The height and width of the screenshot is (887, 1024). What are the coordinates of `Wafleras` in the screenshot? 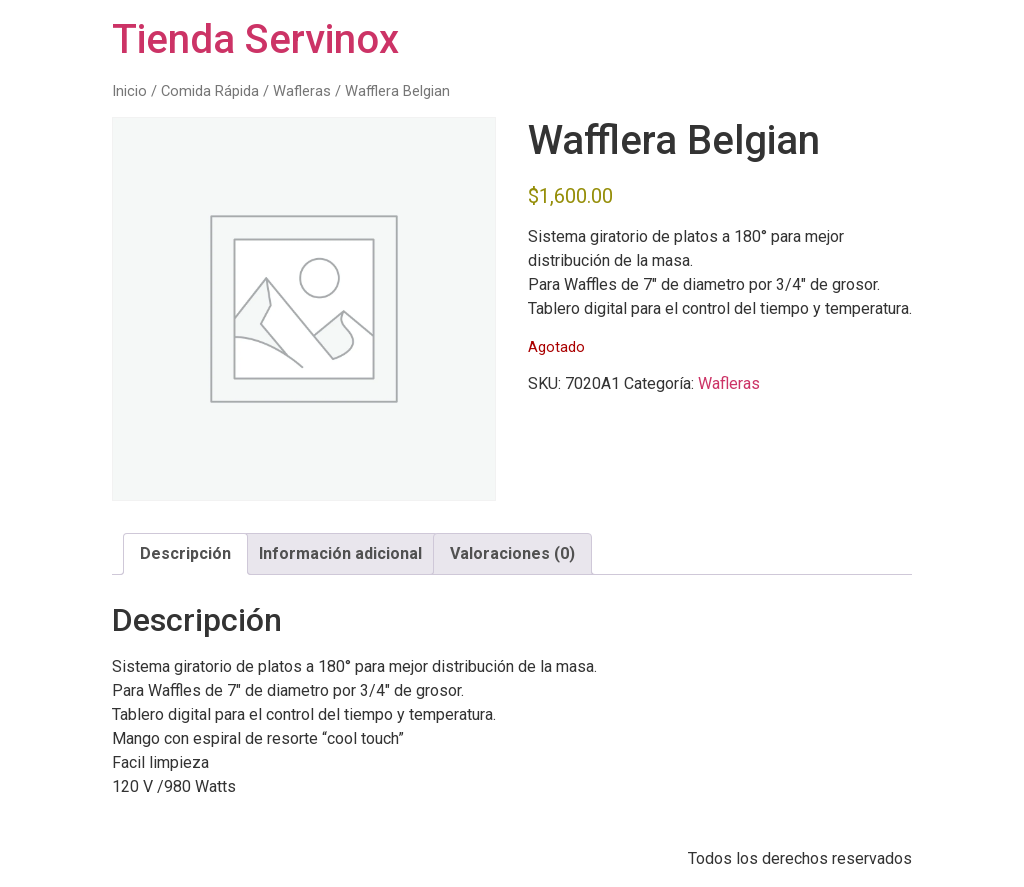 It's located at (302, 91).